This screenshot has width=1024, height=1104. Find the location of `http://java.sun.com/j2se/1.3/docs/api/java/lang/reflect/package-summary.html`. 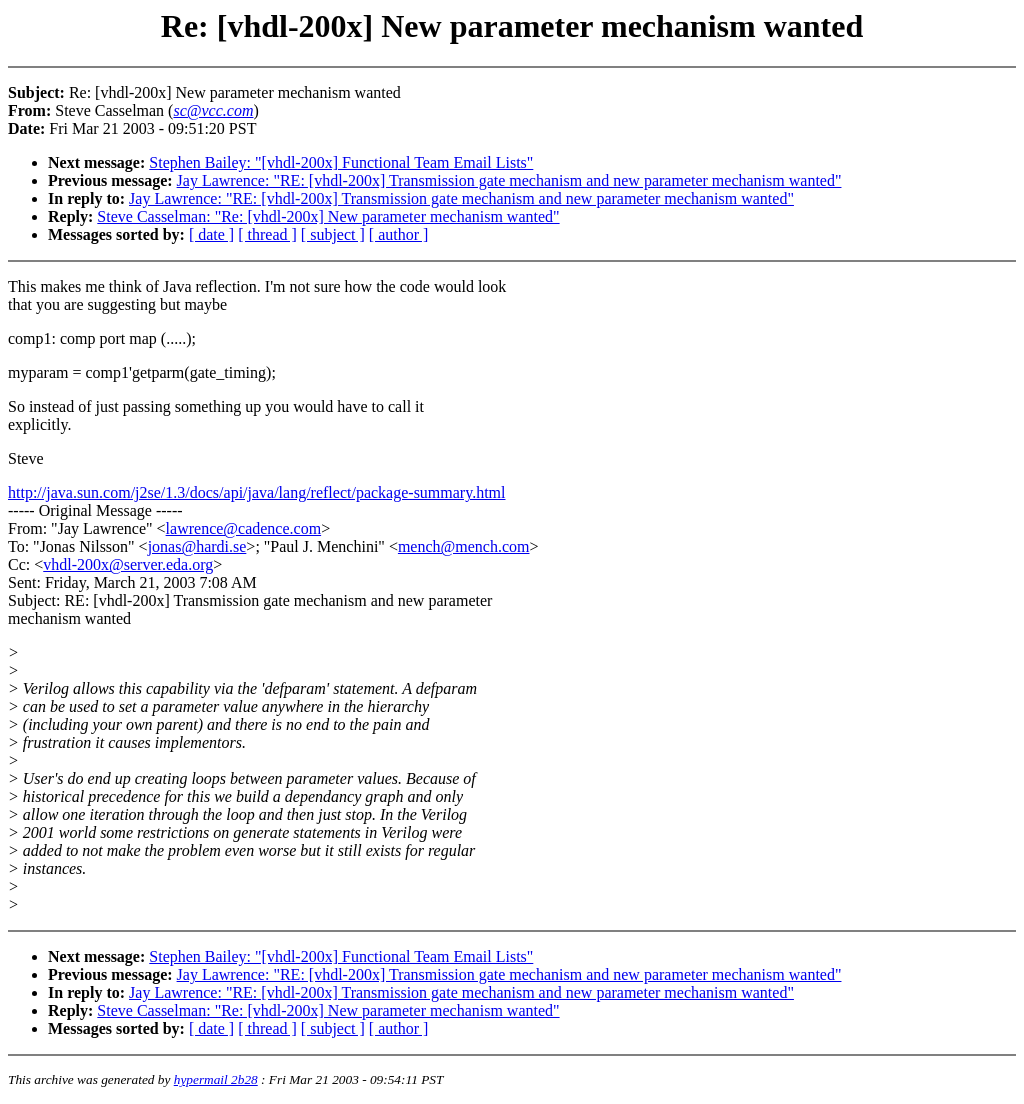

http://java.sun.com/j2se/1.3/docs/api/java/lang/reflect/package-summary.html is located at coordinates (256, 492).